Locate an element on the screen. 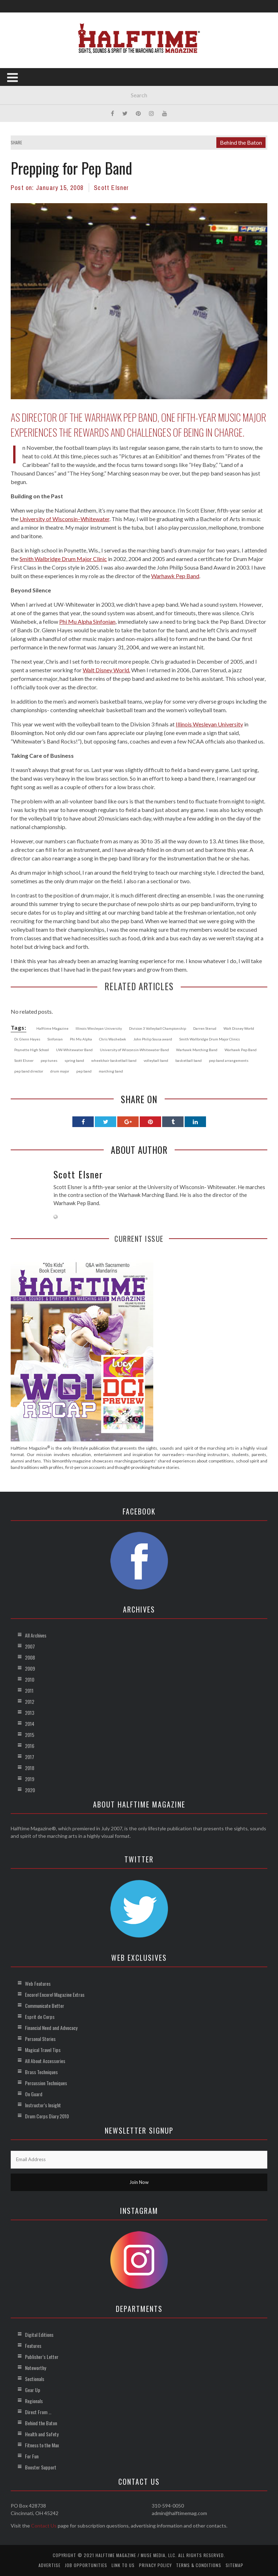 Image resolution: width=278 pixels, height=2576 pixels. Behind the Baton is located at coordinates (241, 142).